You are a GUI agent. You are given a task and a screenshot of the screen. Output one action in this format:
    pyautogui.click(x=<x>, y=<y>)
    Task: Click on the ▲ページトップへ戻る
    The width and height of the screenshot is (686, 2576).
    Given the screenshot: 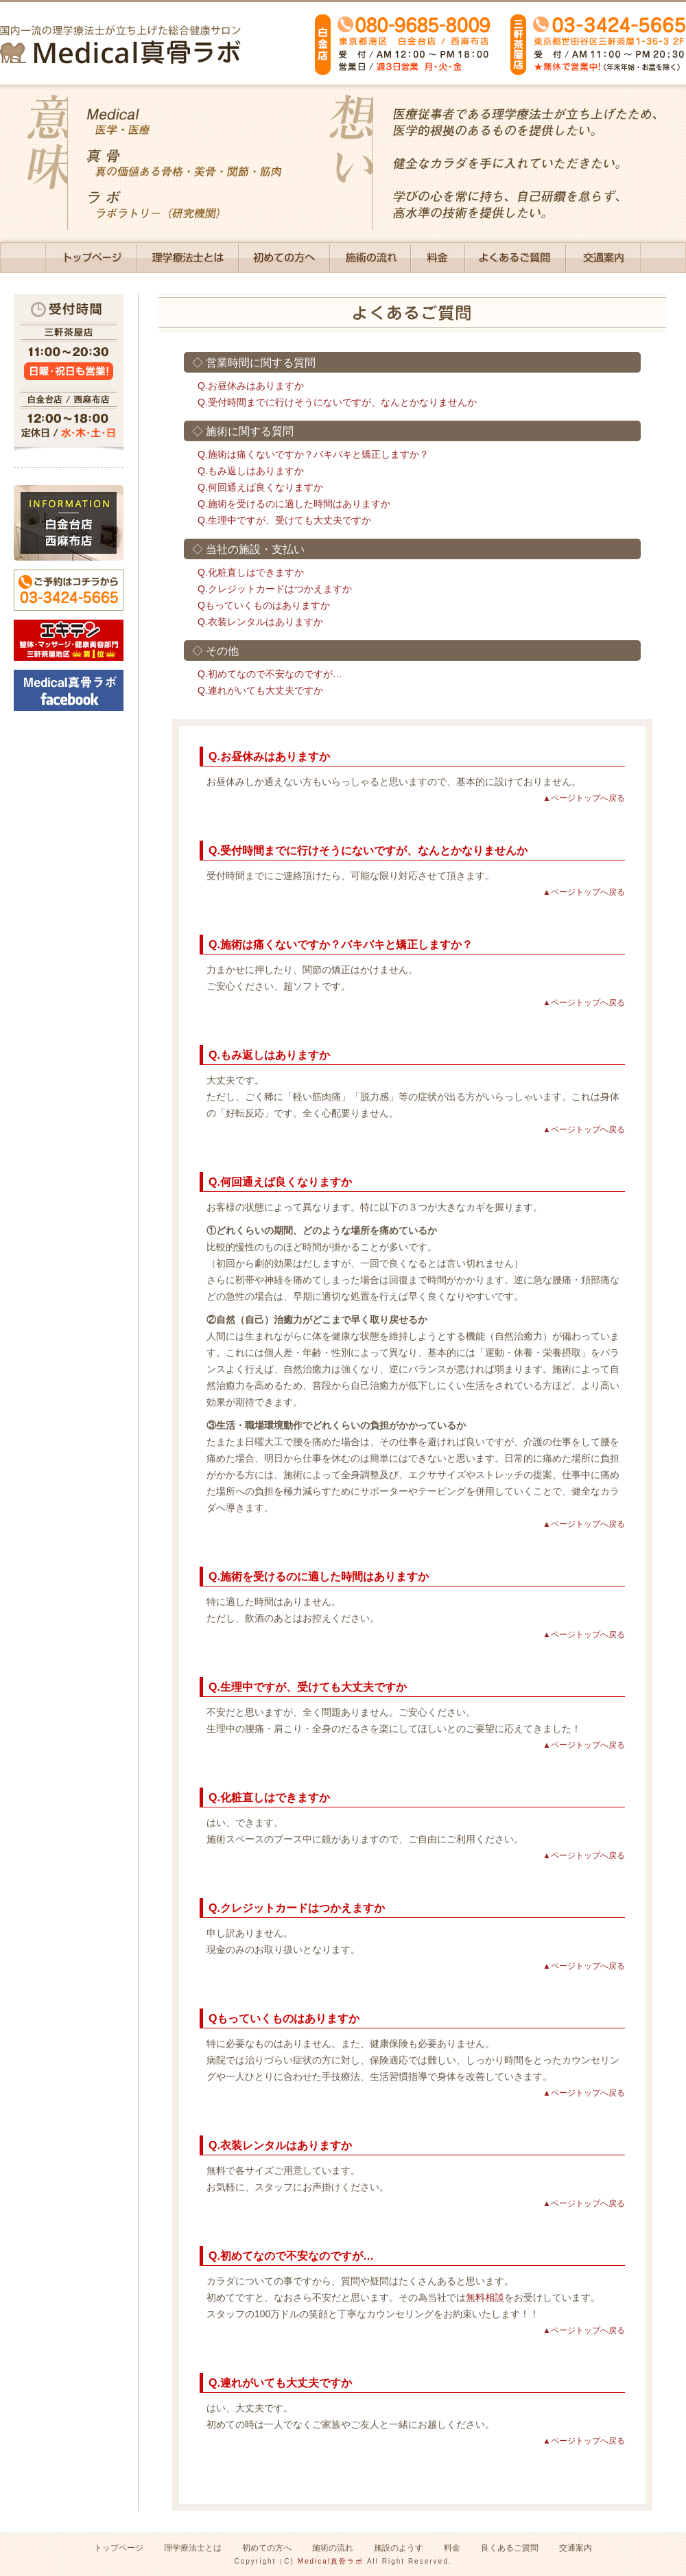 What is the action you would take?
    pyautogui.click(x=584, y=798)
    